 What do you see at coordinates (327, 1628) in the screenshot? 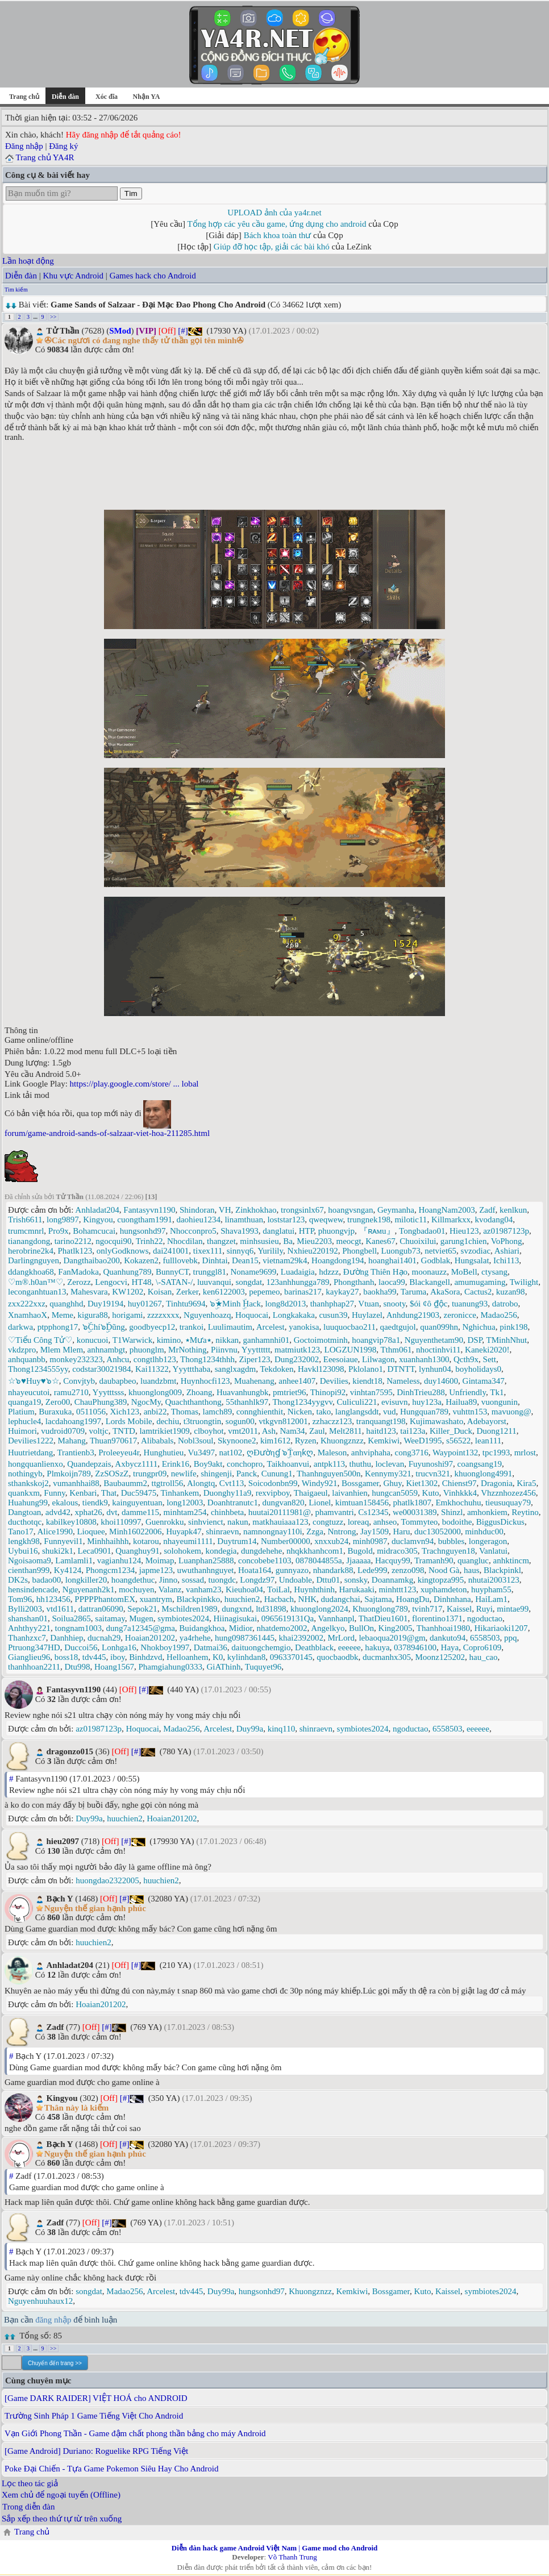
I see `Angelkyo` at bounding box center [327, 1628].